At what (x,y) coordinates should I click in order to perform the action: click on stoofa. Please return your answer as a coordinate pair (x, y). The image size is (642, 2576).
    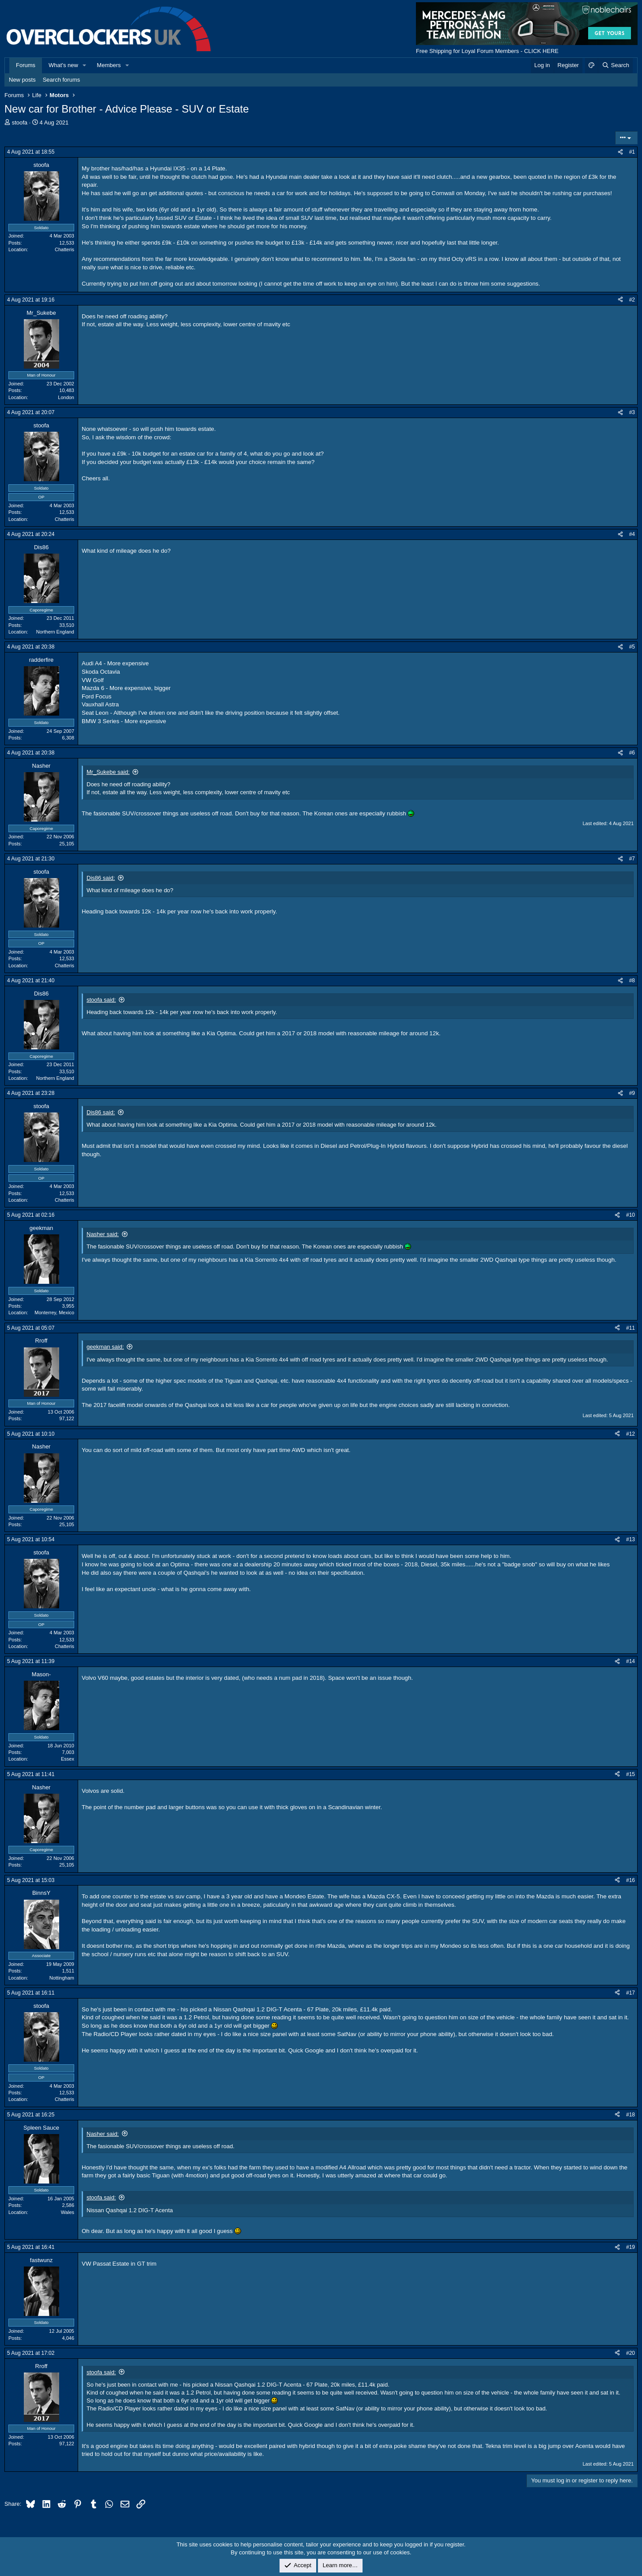
    Looking at the image, I should click on (19, 122).